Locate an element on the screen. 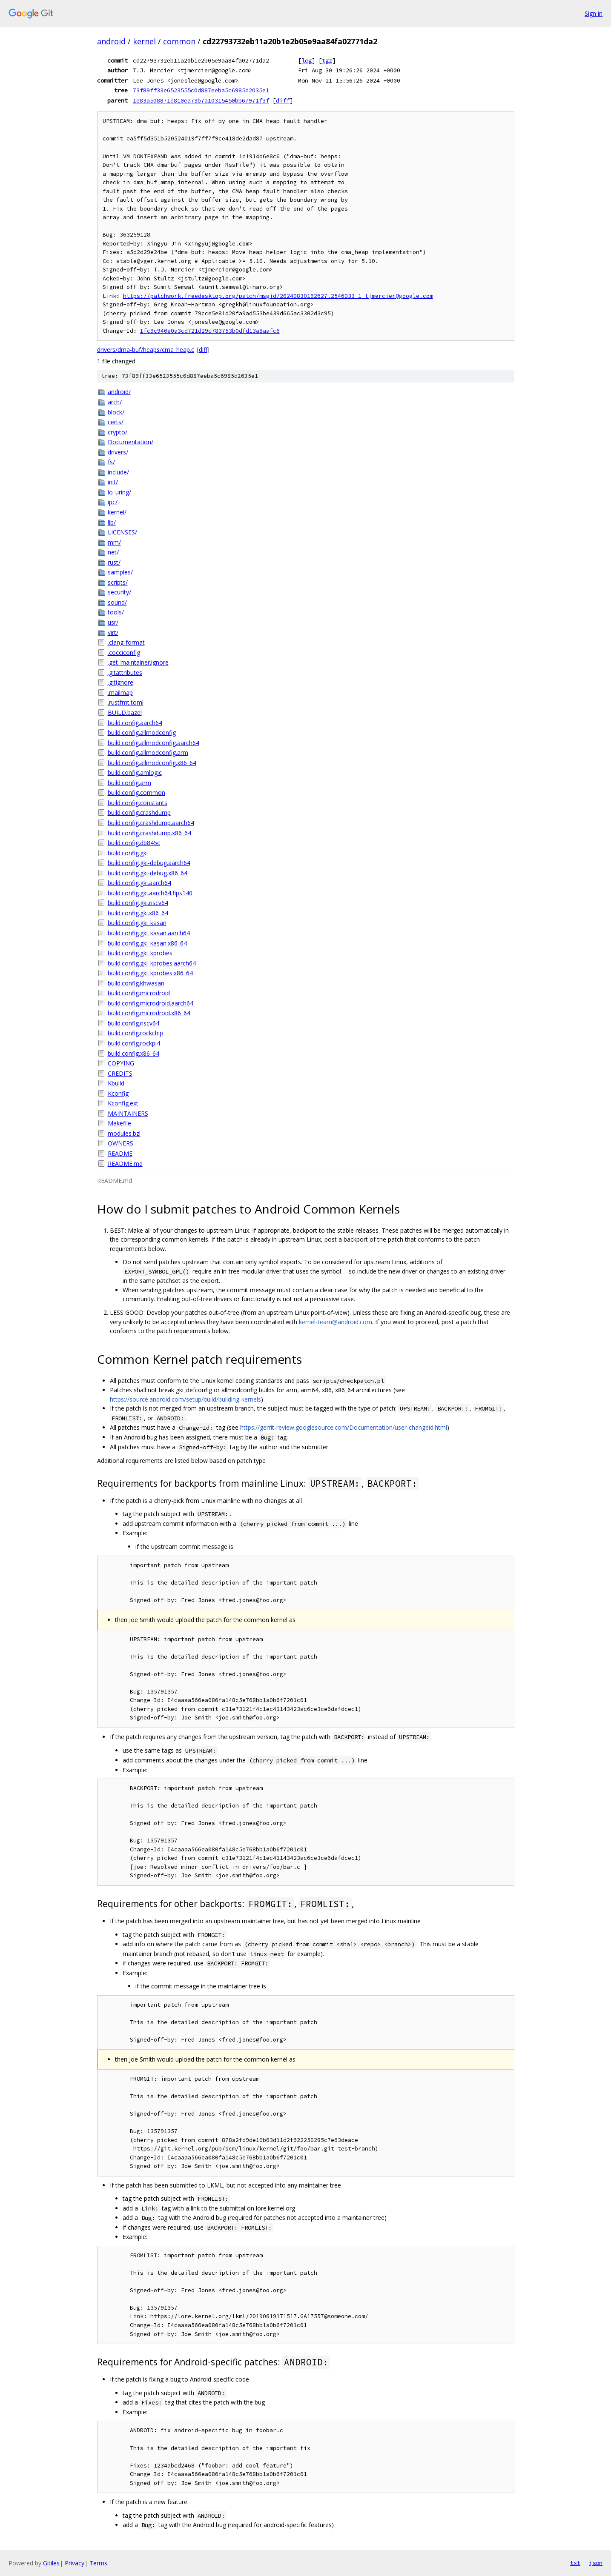  init/ is located at coordinates (113, 482).